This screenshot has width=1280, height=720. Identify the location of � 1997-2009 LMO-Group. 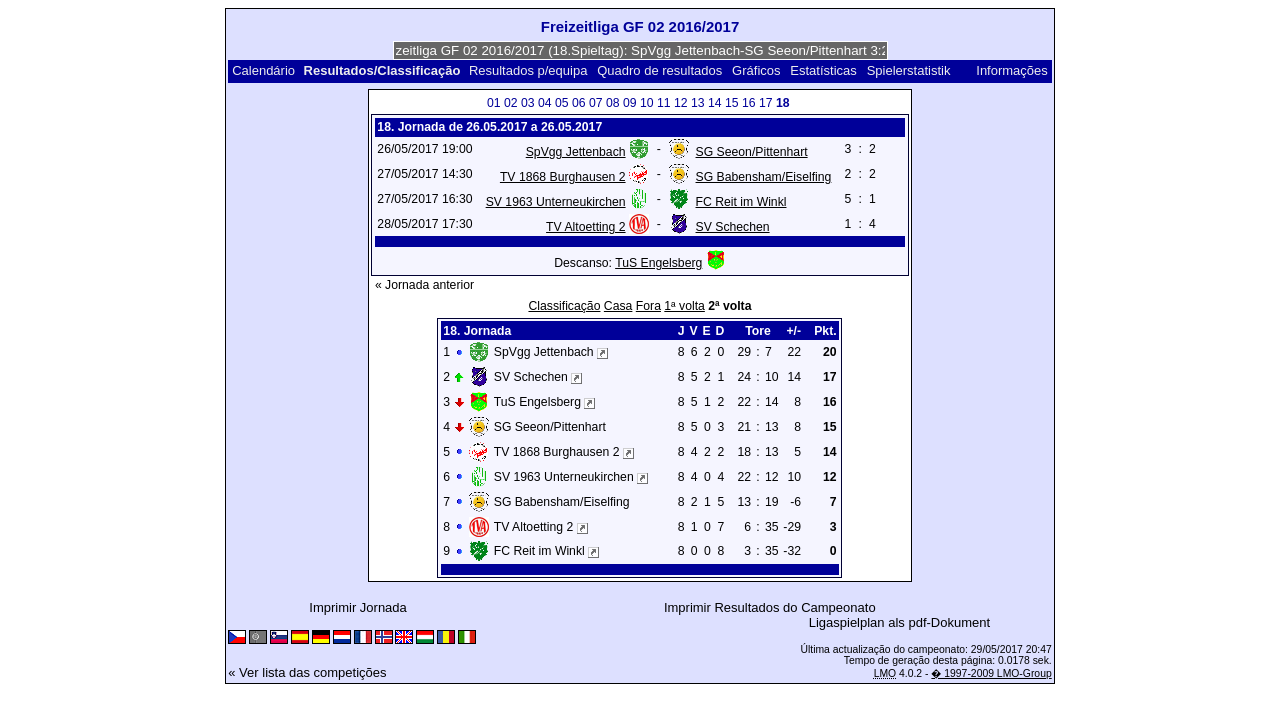
(991, 673).